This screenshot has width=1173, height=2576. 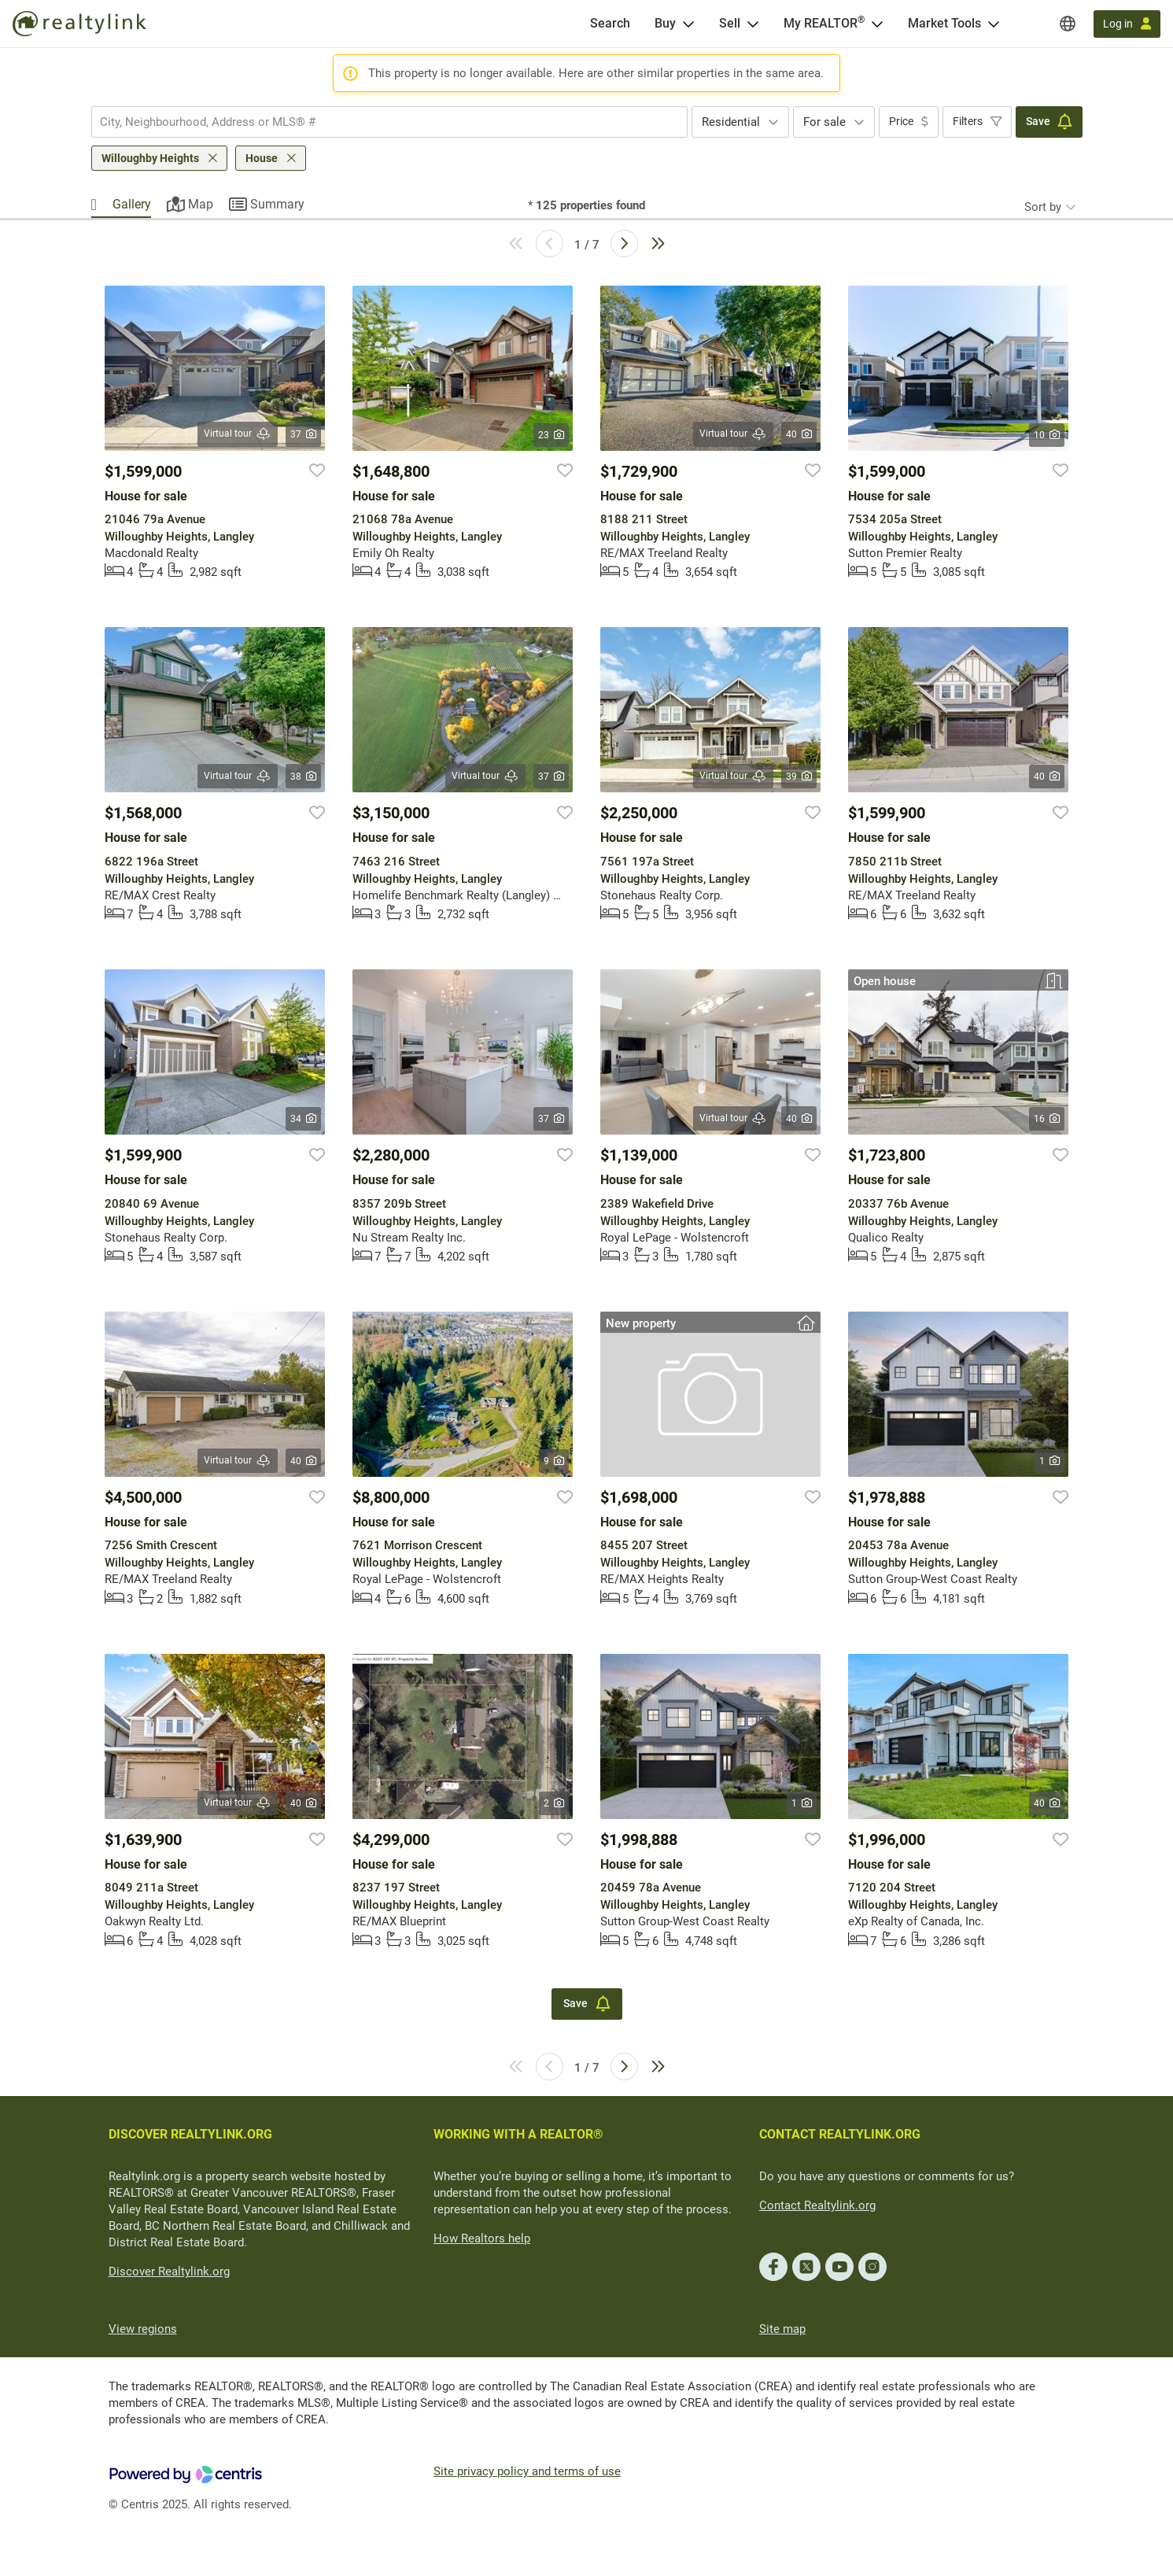 I want to click on 34, so click(x=303, y=1118).